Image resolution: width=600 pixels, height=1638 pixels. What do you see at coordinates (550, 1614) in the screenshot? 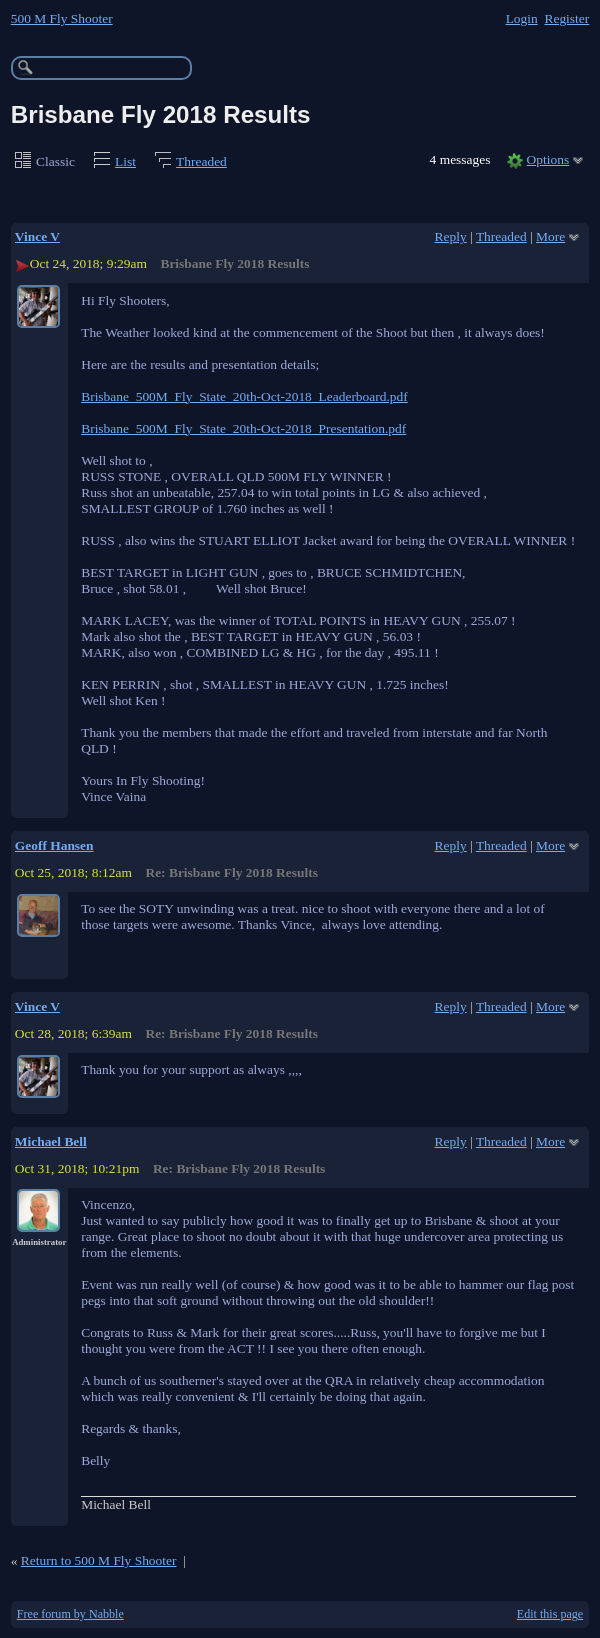
I see `Edit this page` at bounding box center [550, 1614].